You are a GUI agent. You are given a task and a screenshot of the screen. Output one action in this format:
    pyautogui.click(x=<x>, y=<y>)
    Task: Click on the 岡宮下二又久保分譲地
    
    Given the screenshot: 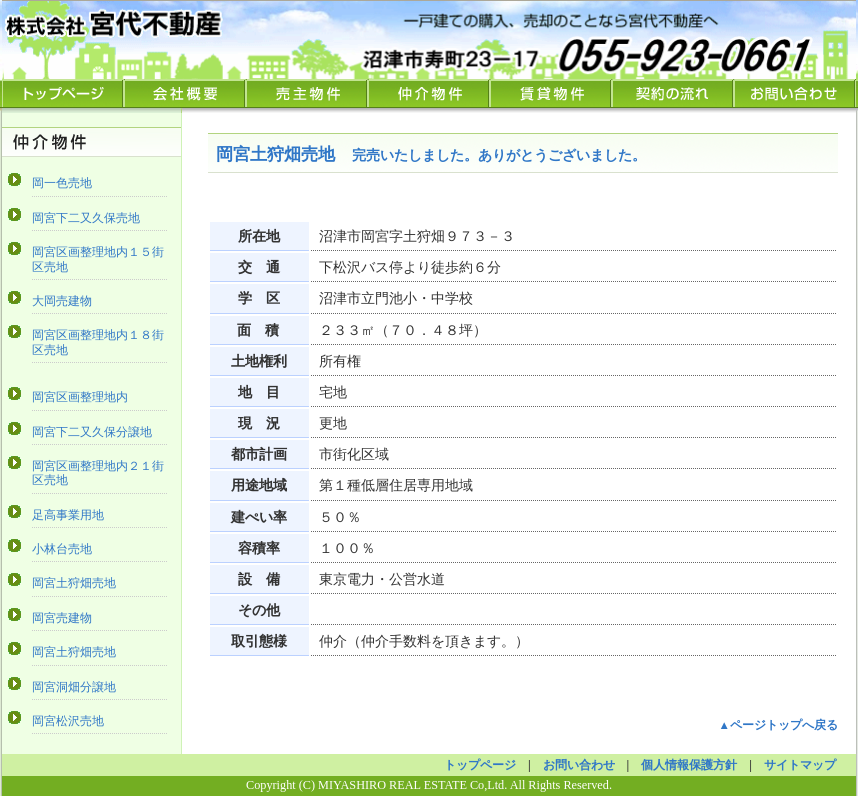 What is the action you would take?
    pyautogui.click(x=92, y=432)
    